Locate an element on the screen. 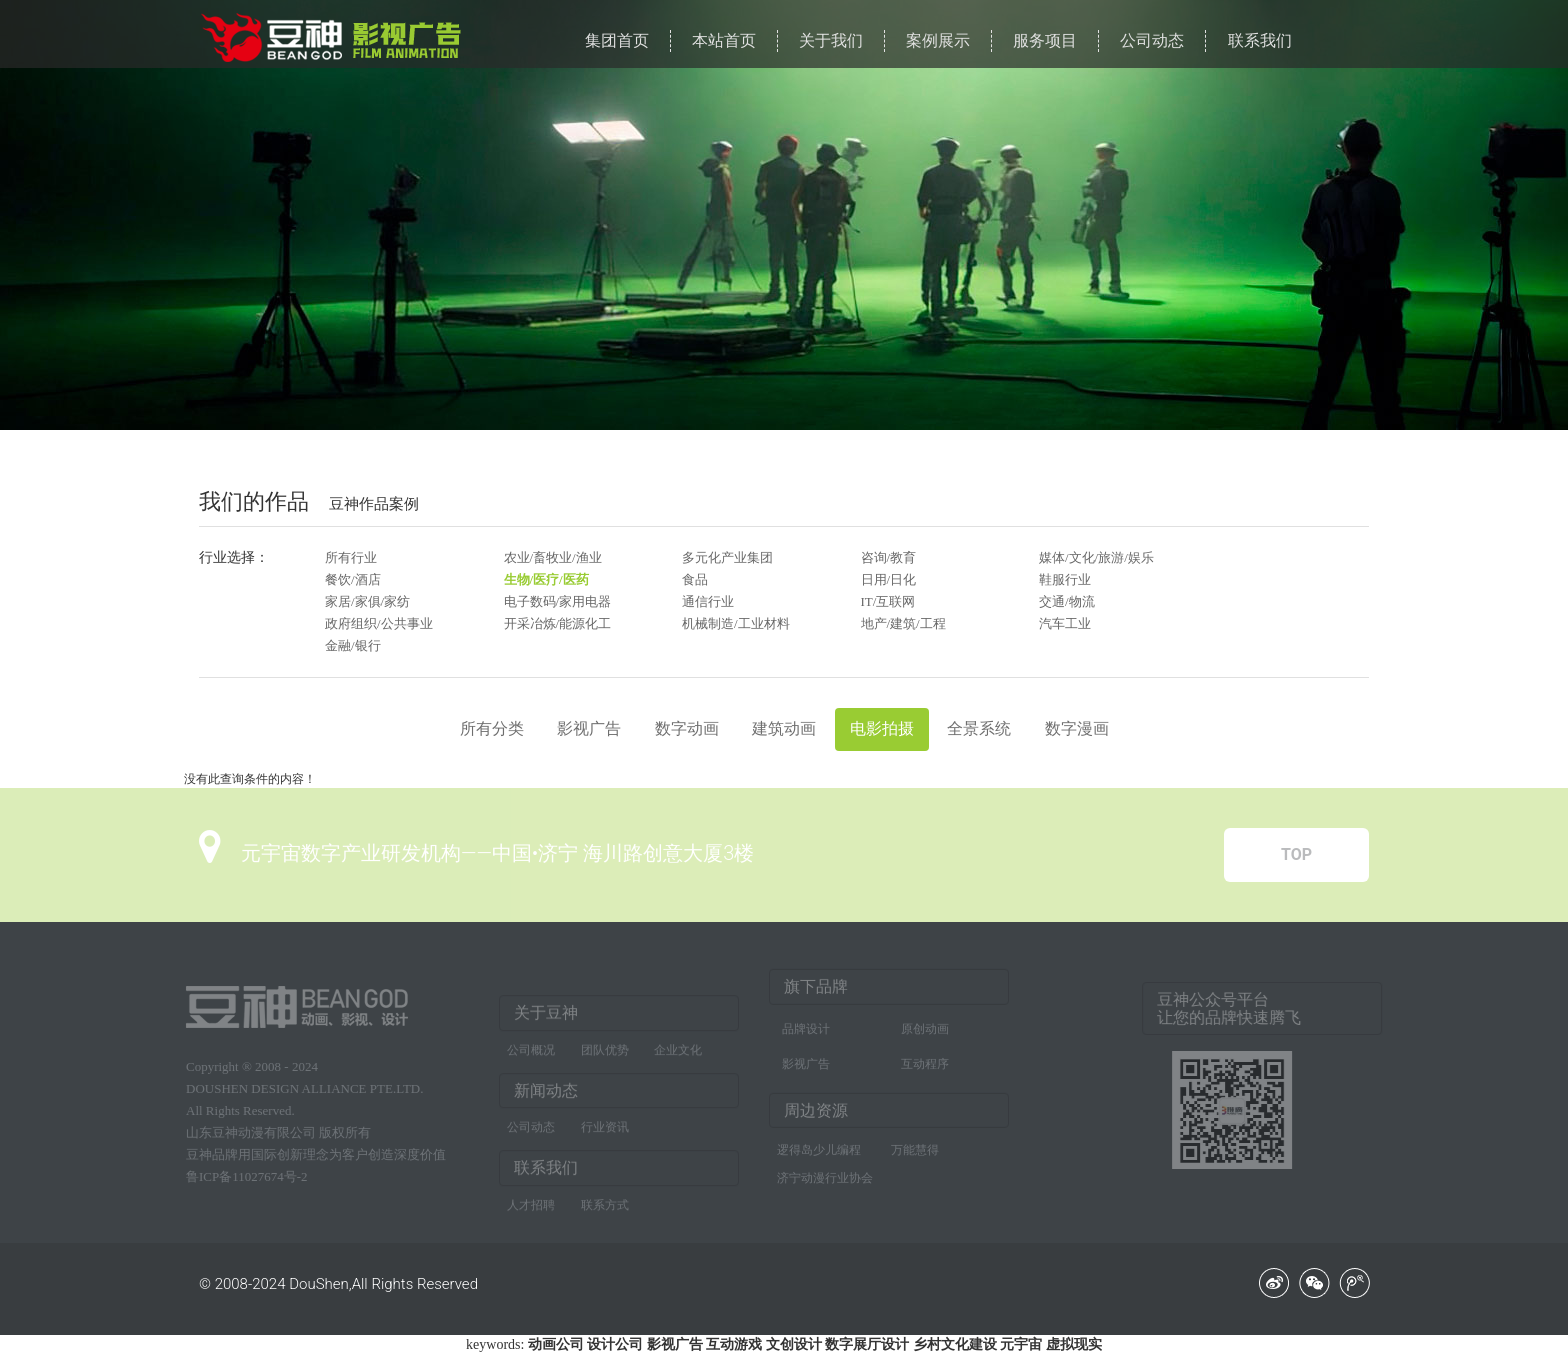 This screenshot has height=1355, width=1568. 所有分类 is located at coordinates (492, 728).